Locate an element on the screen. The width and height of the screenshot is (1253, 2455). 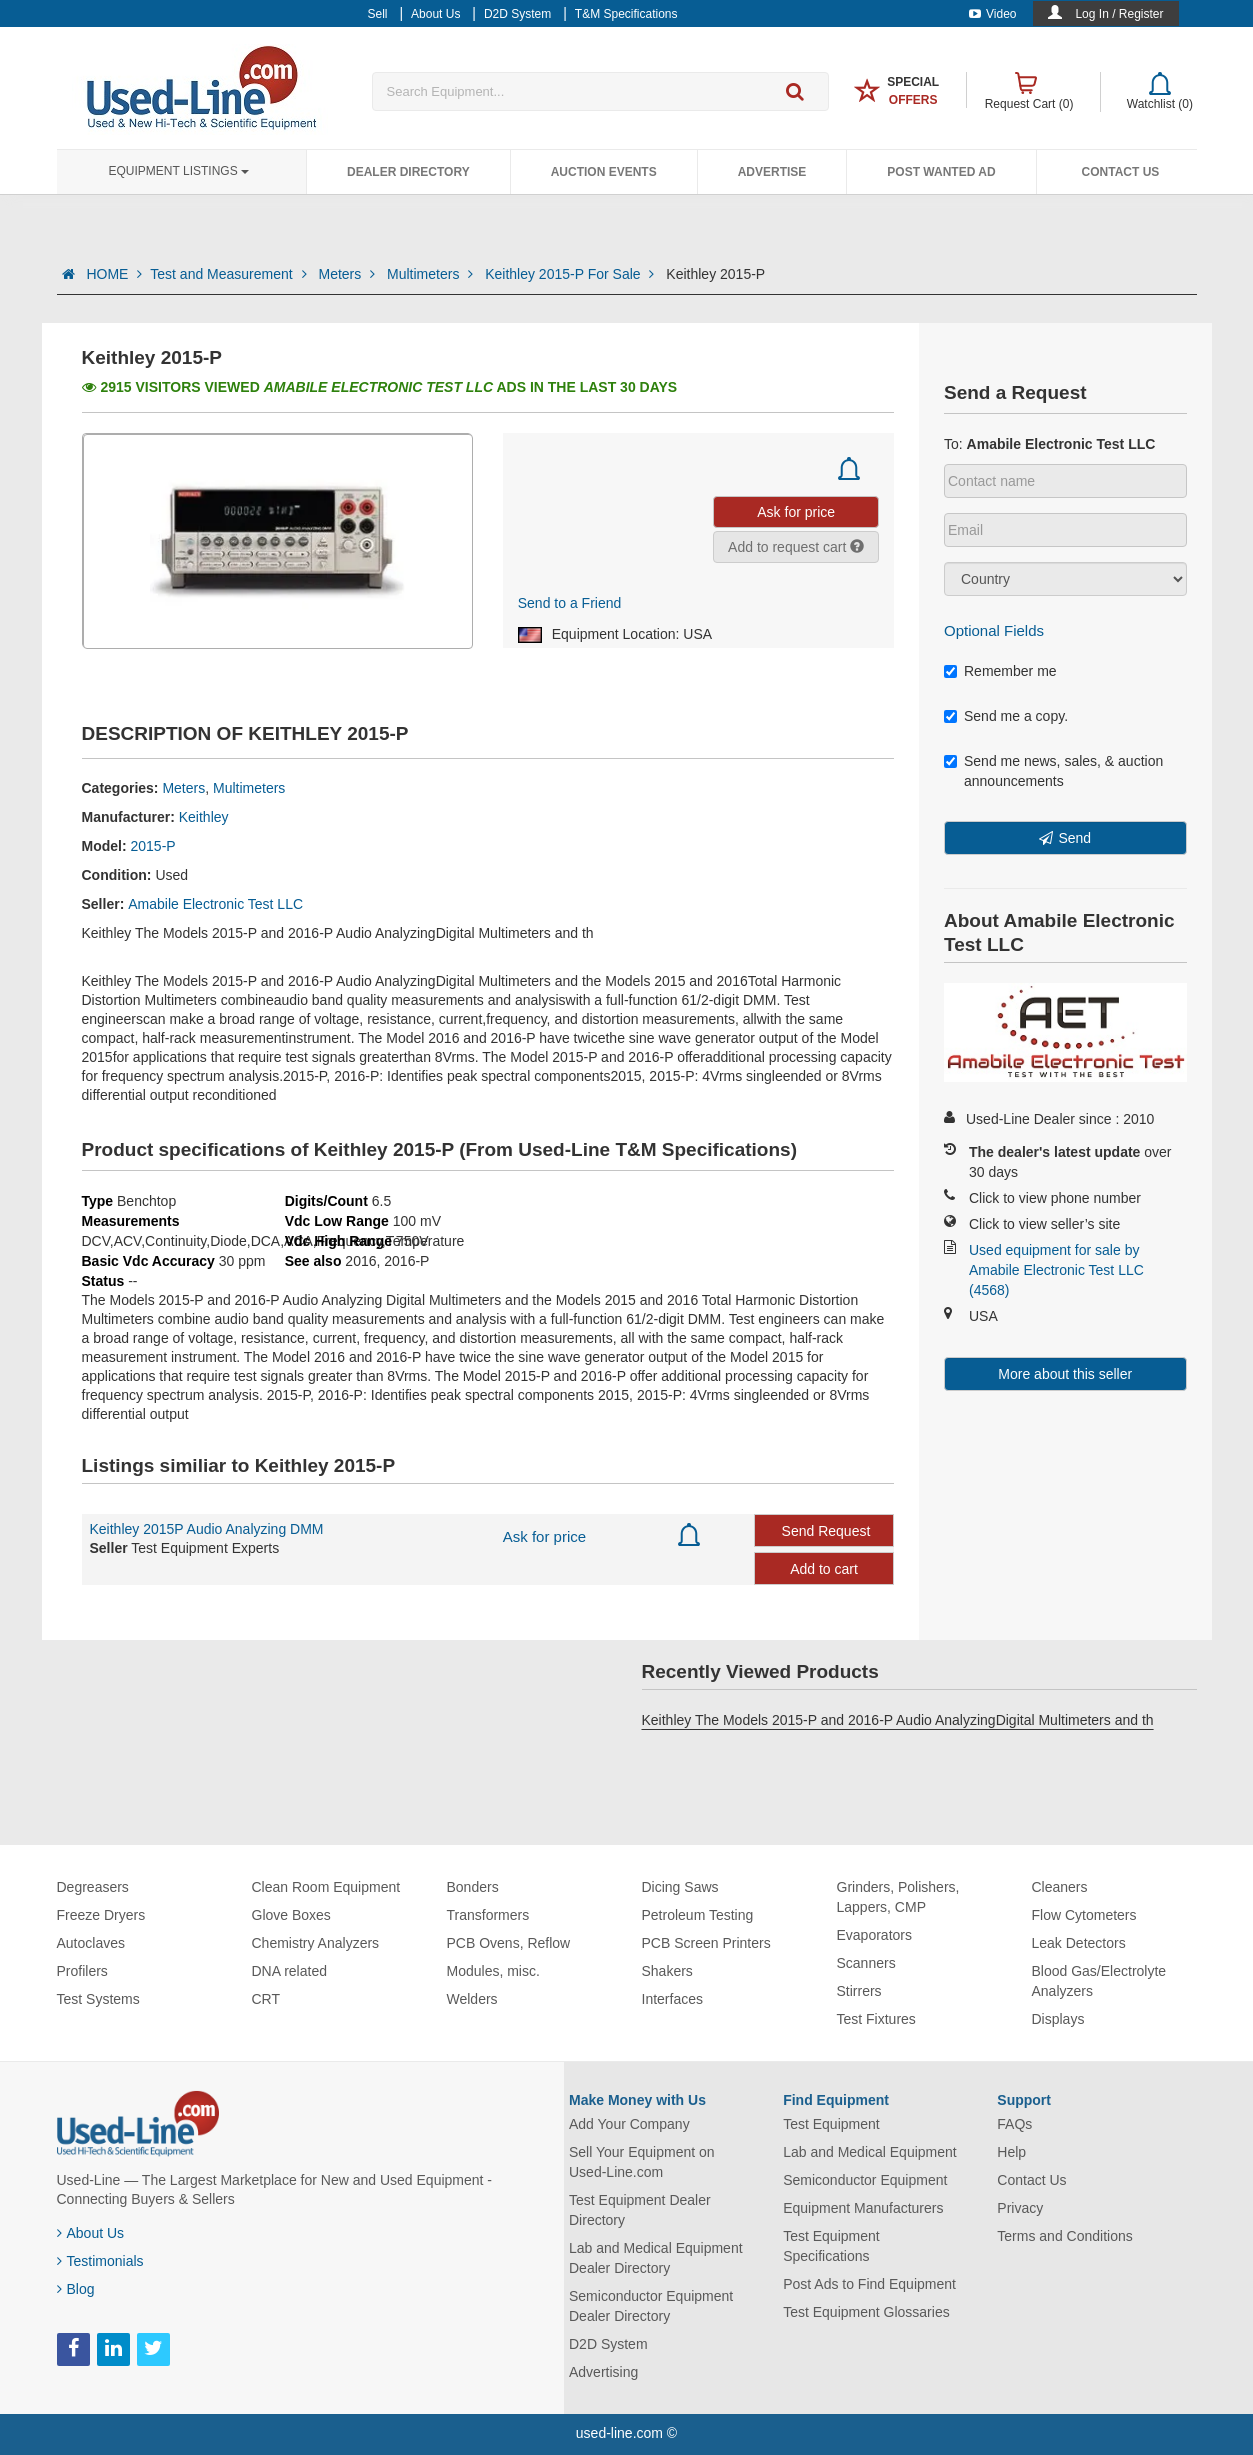
Contact Us is located at coordinates (1121, 172).